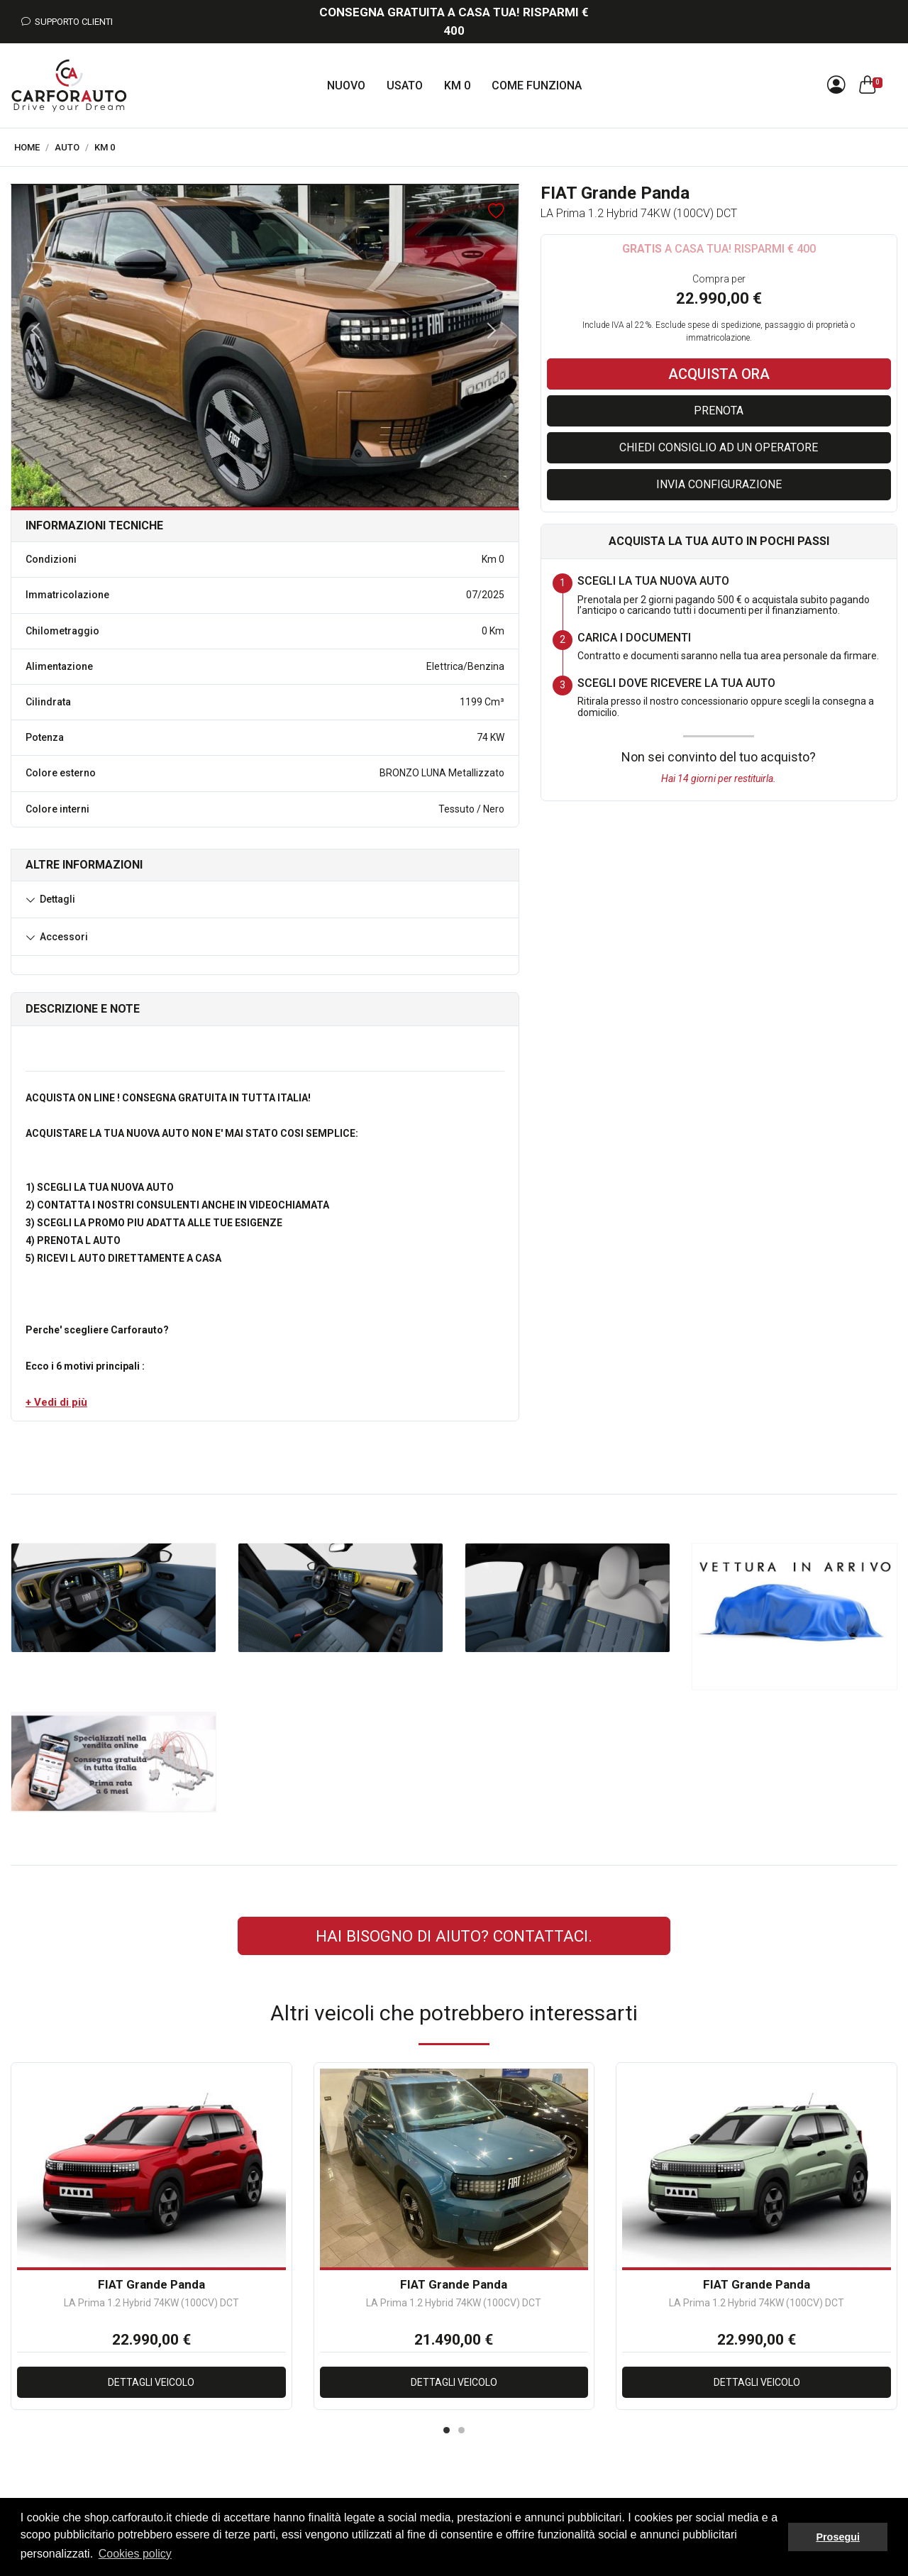  I want to click on Cookies policy [button], so click(135, 2554).